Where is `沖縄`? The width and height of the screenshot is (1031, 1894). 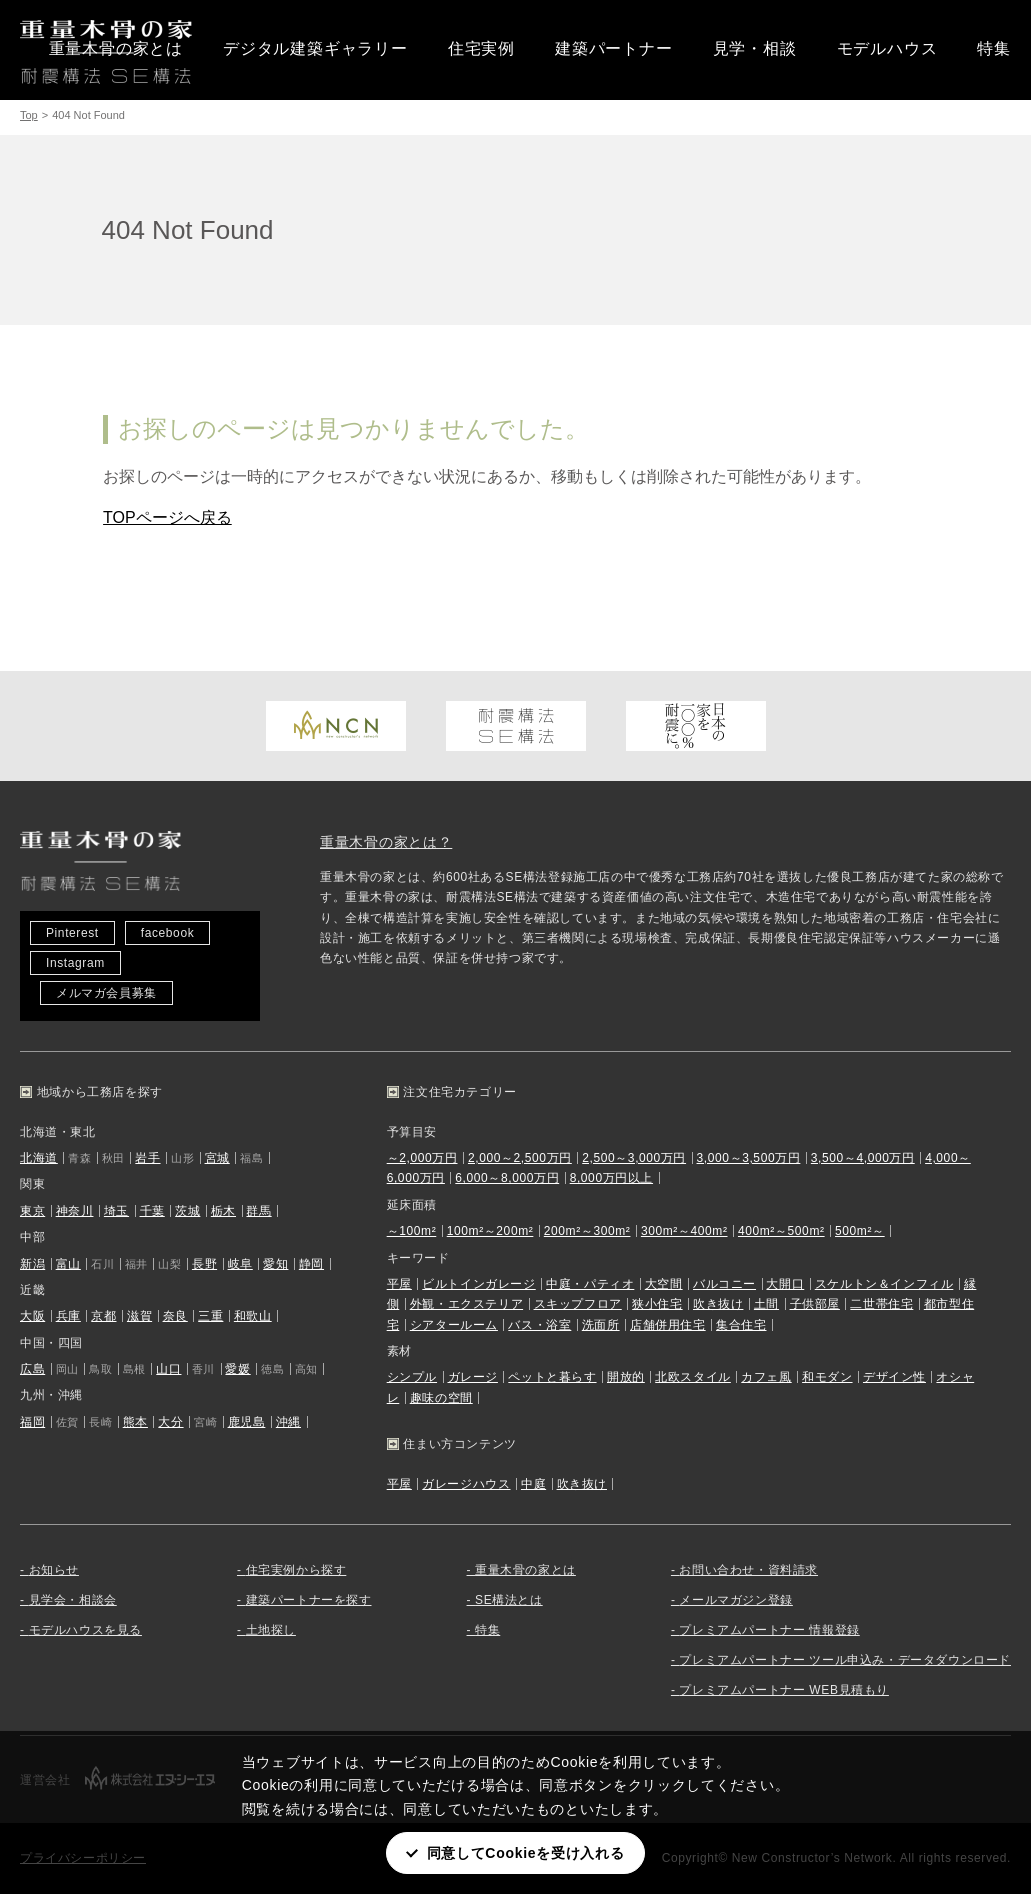 沖縄 is located at coordinates (288, 1422).